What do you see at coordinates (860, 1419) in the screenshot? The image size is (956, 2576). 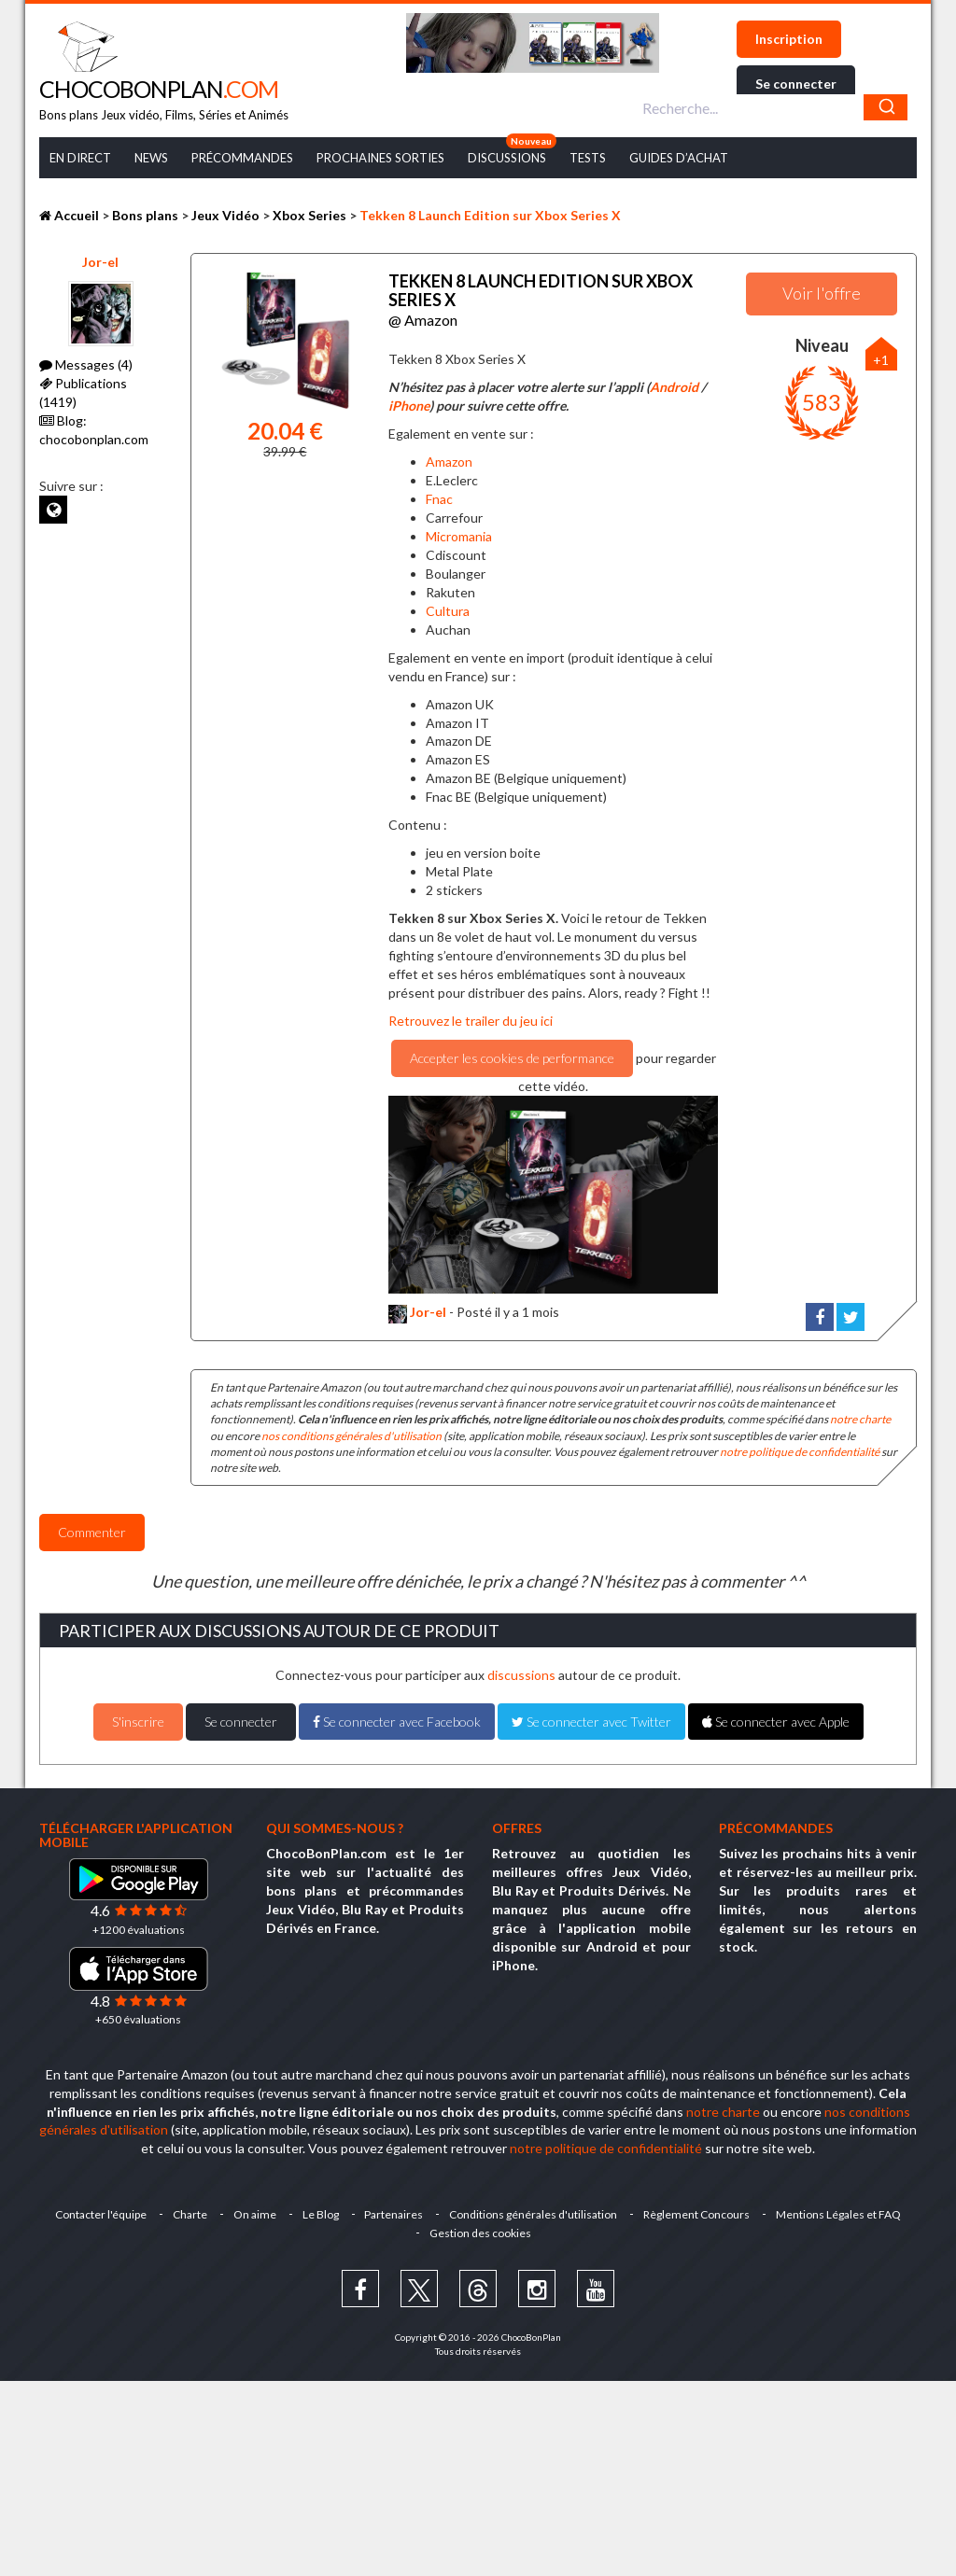 I see `notre charte` at bounding box center [860, 1419].